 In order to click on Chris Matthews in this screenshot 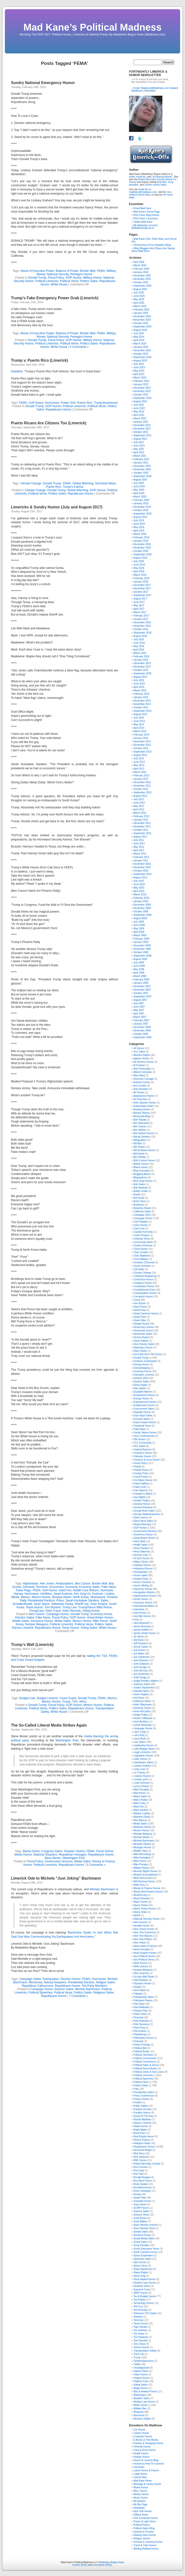, I will do `click(141, 1255)`.